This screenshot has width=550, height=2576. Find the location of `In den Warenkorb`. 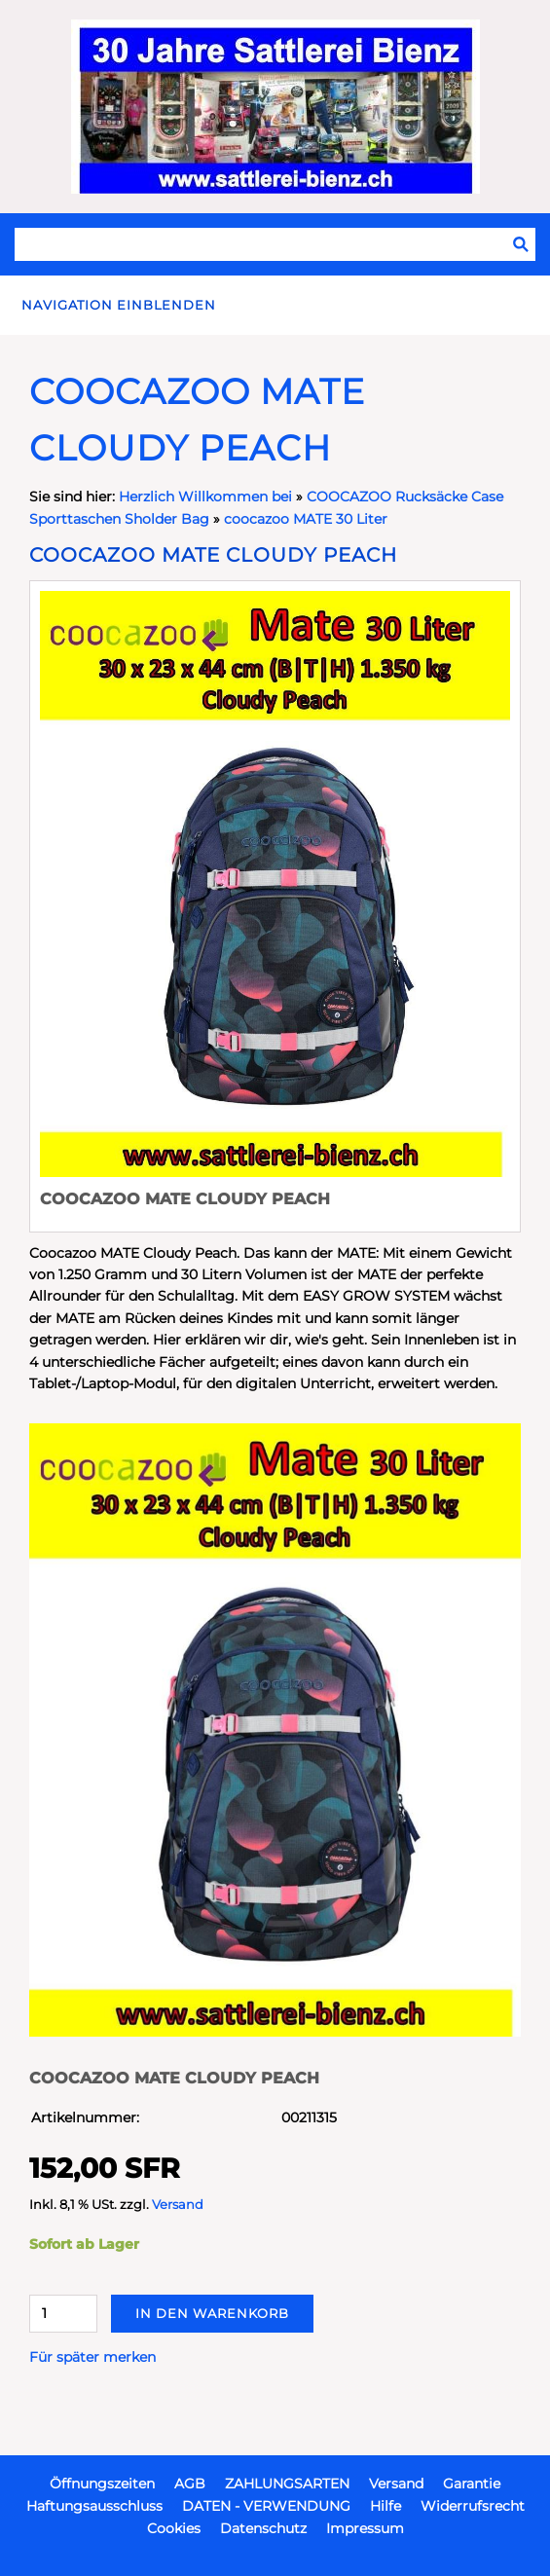

In den Warenkorb is located at coordinates (212, 2313).